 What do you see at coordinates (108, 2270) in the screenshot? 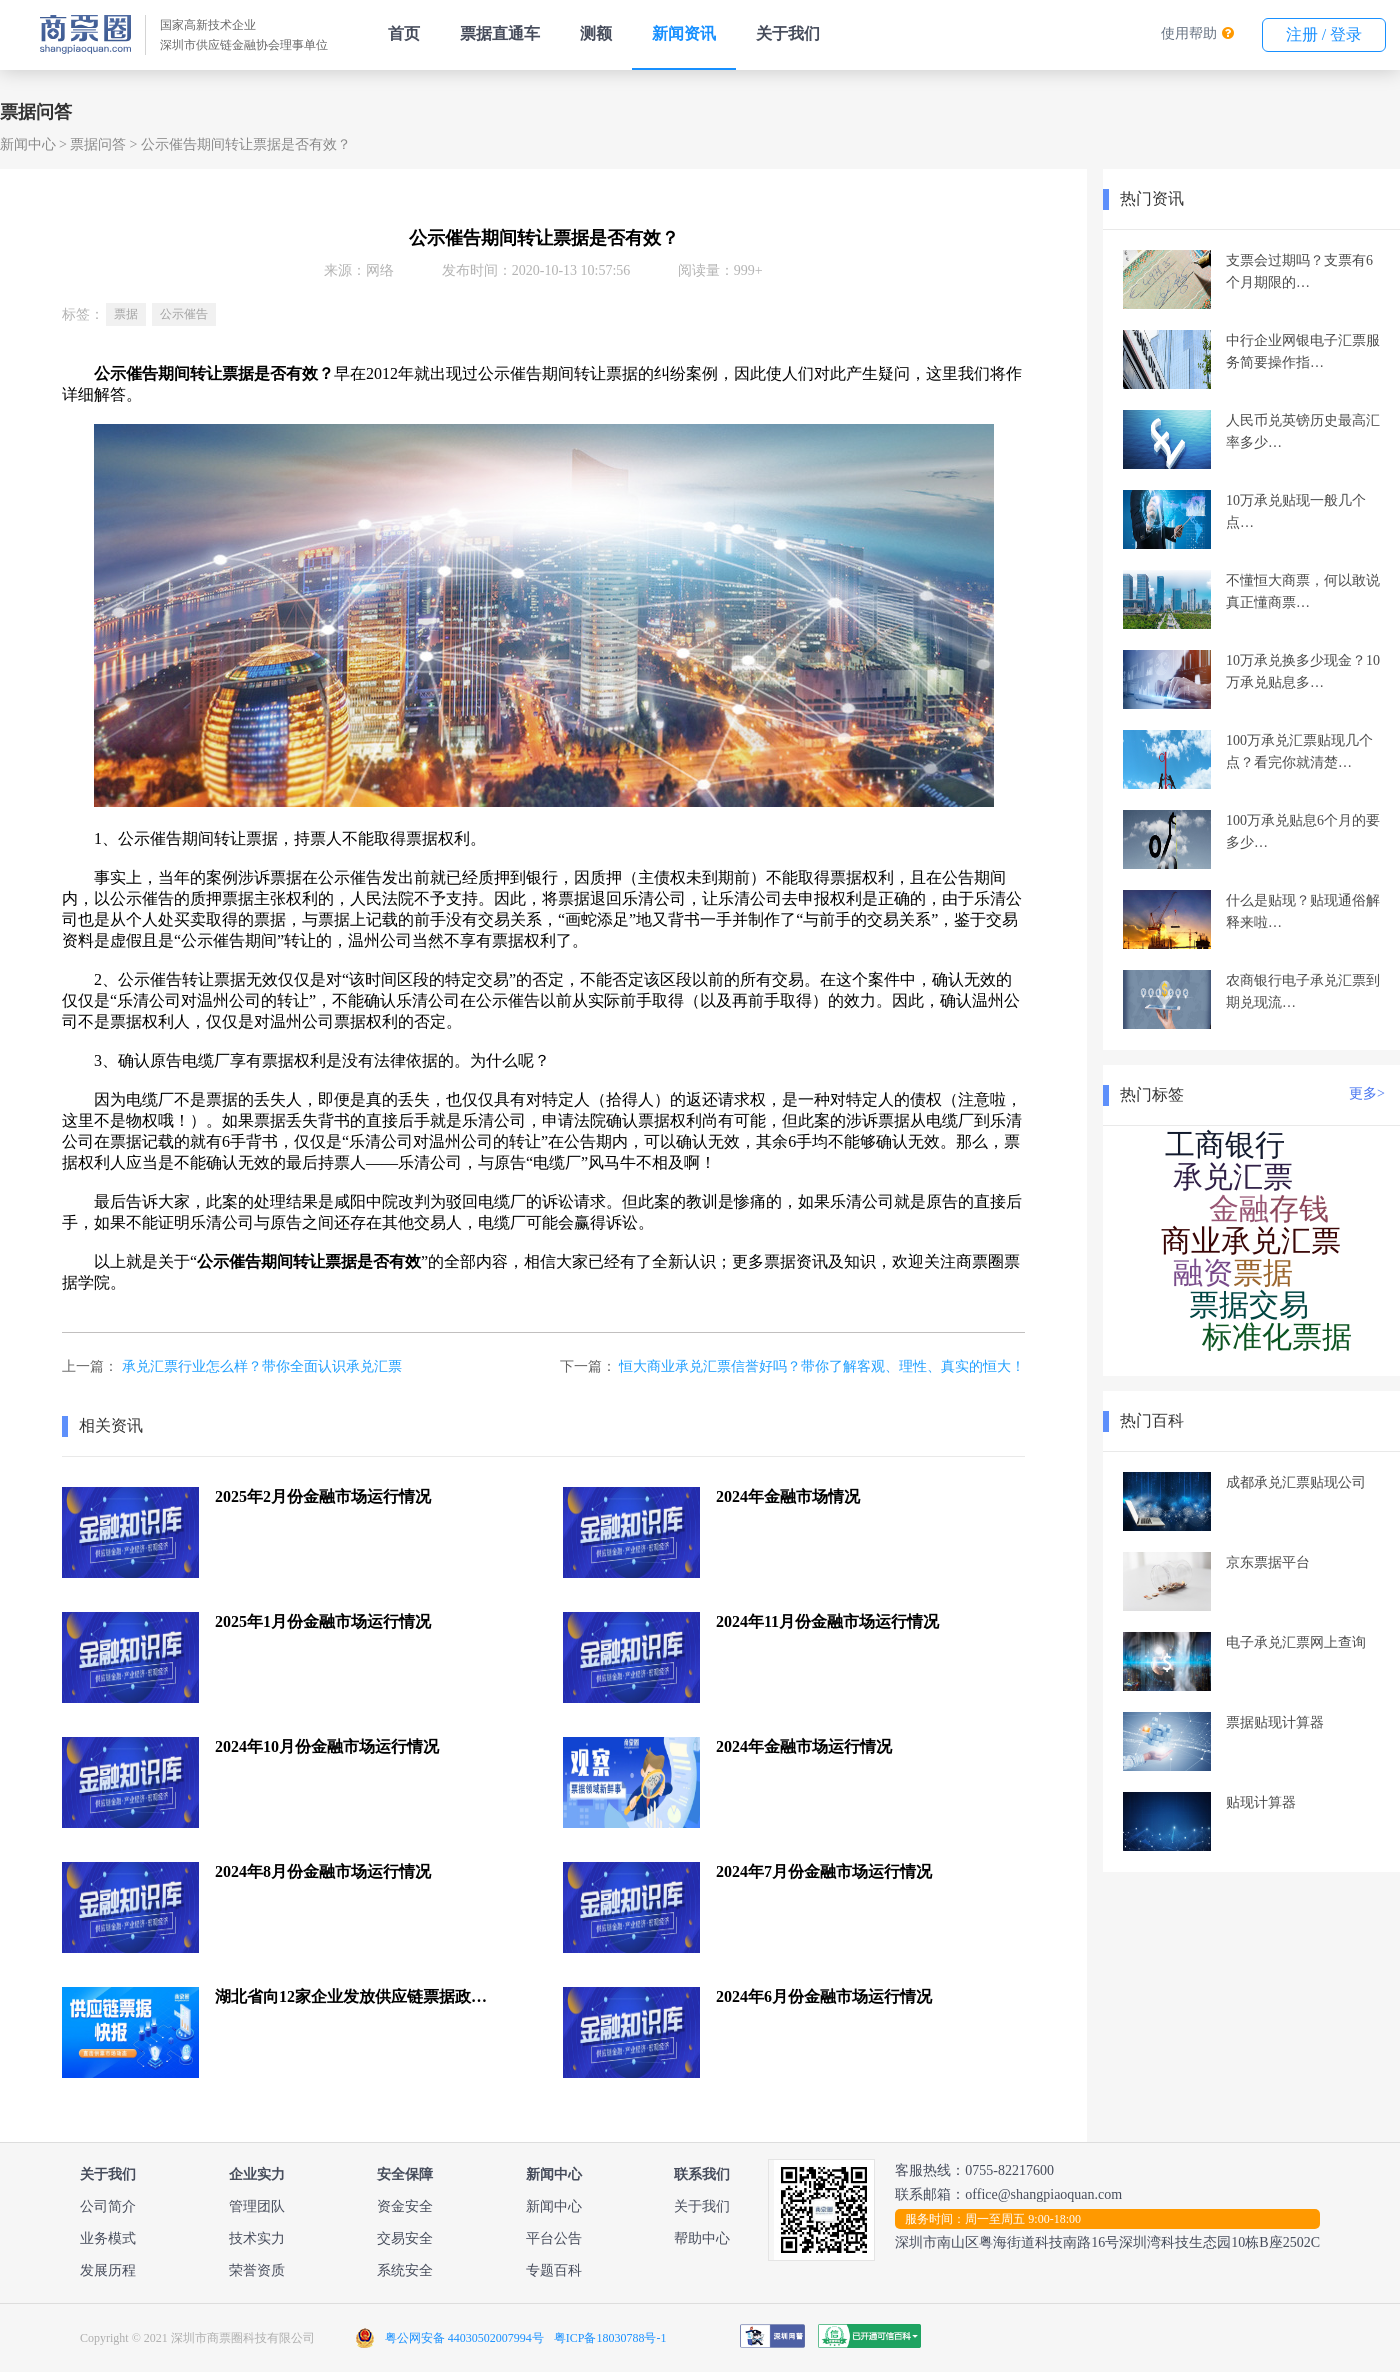
I see `发展历程` at bounding box center [108, 2270].